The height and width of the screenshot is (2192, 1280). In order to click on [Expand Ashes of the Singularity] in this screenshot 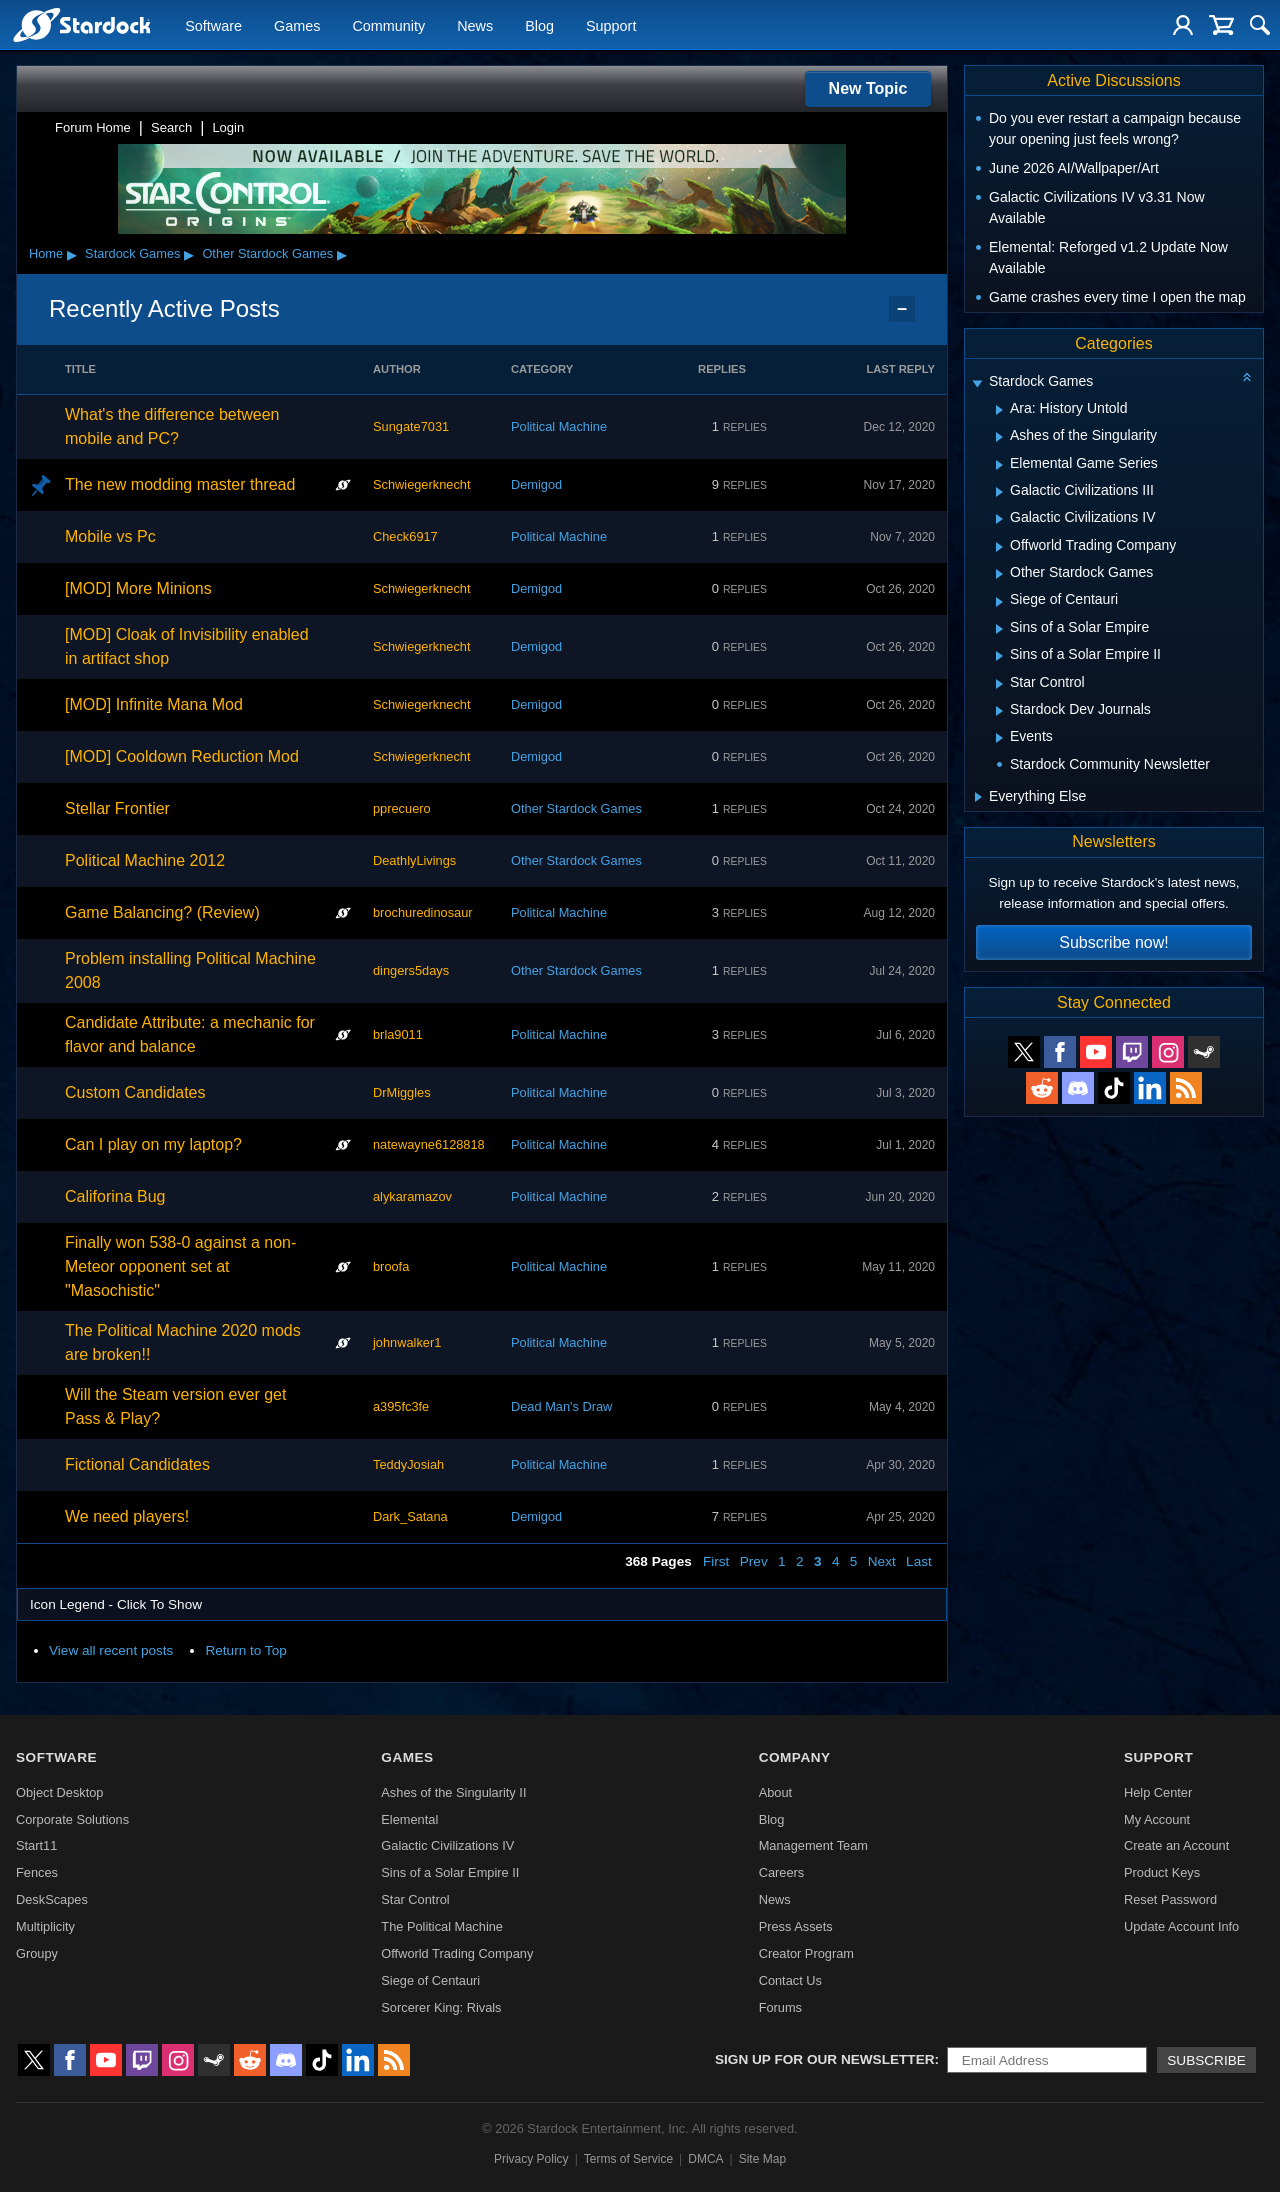, I will do `click(999, 437)`.